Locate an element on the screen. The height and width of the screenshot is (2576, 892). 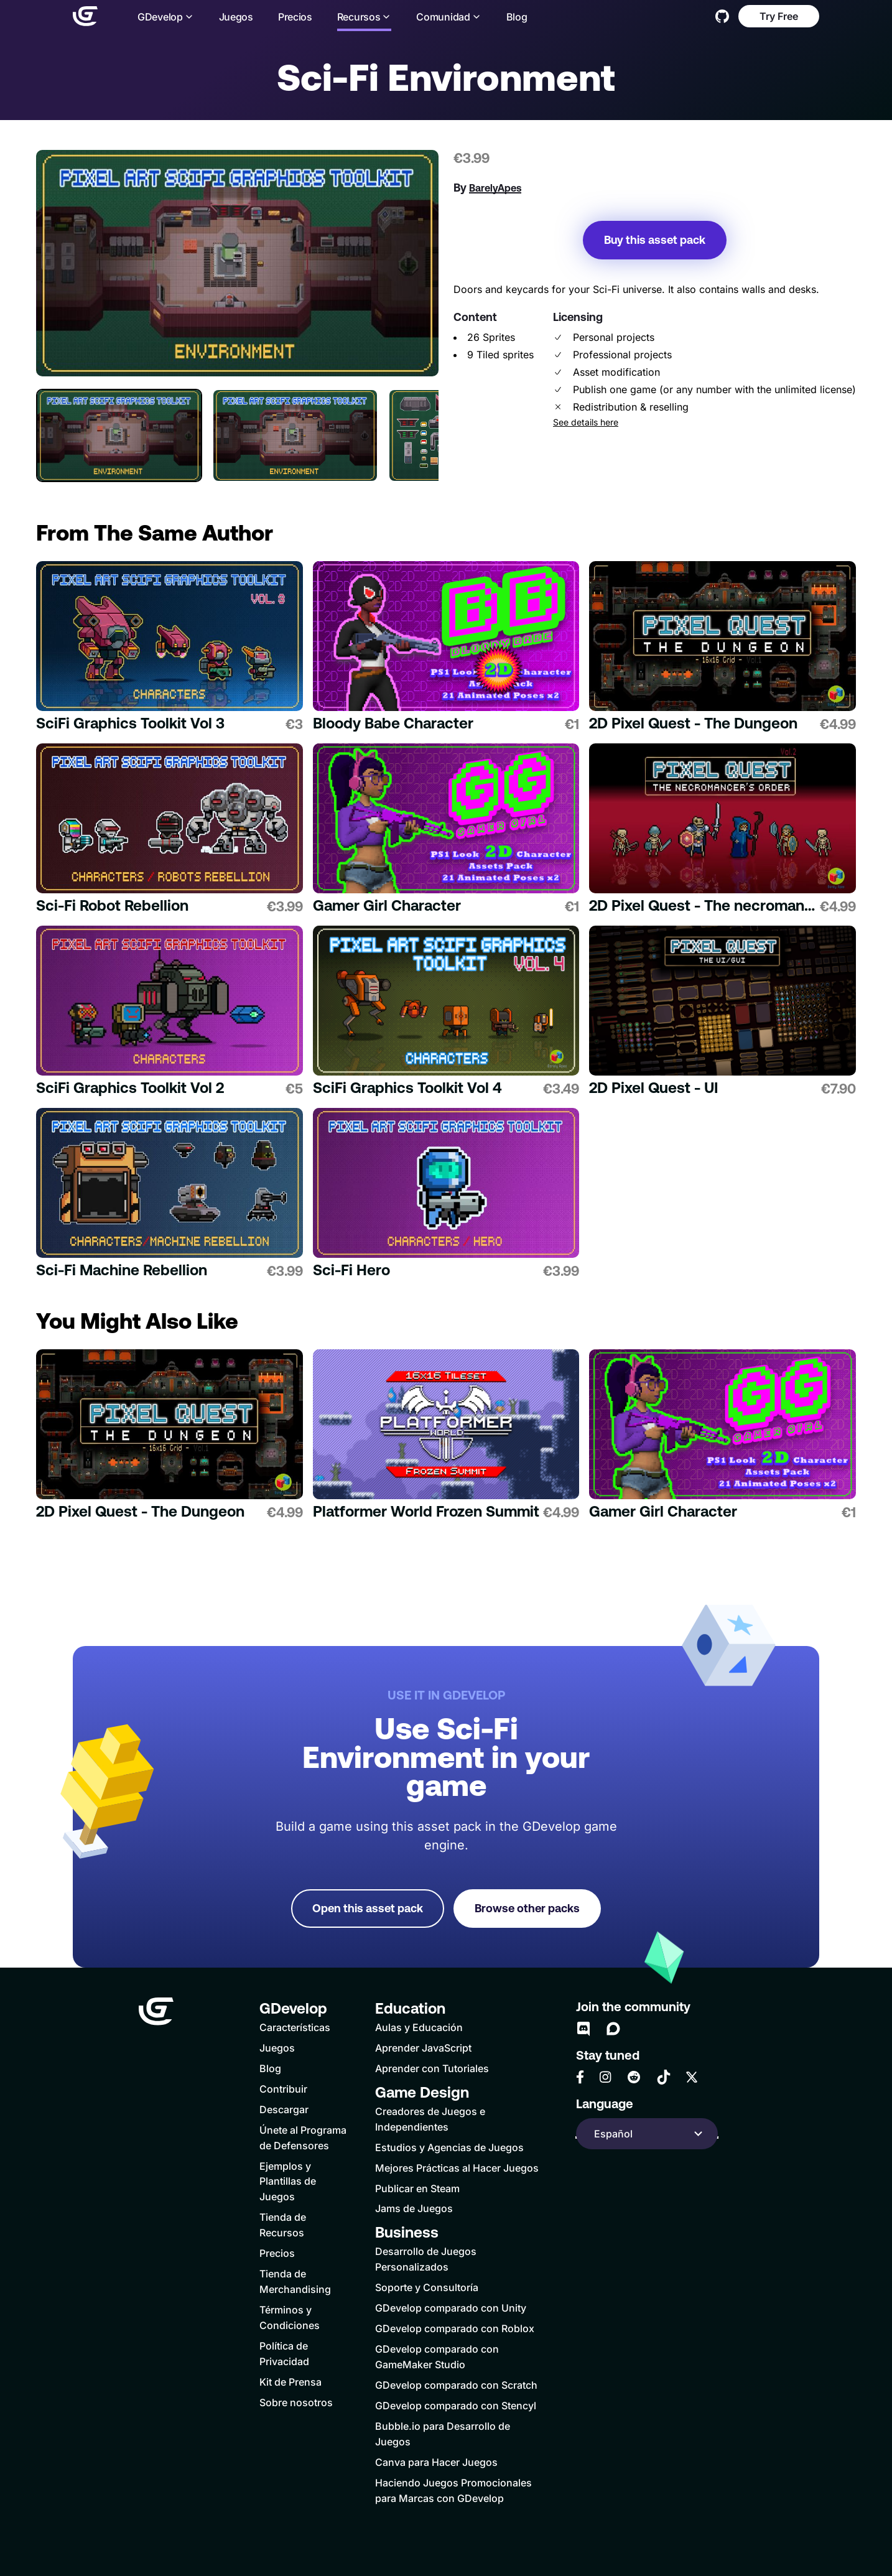
Sobre nosotros is located at coordinates (296, 2402).